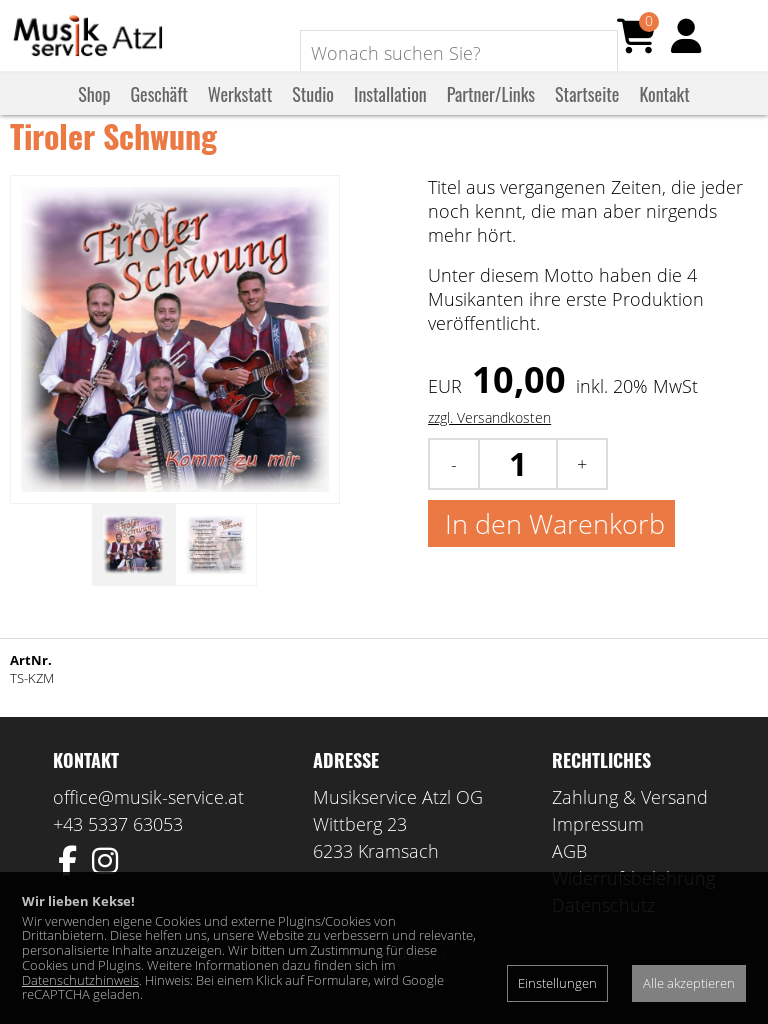 The width and height of the screenshot is (768, 1024). What do you see at coordinates (94, 113) in the screenshot?
I see `Shop` at bounding box center [94, 113].